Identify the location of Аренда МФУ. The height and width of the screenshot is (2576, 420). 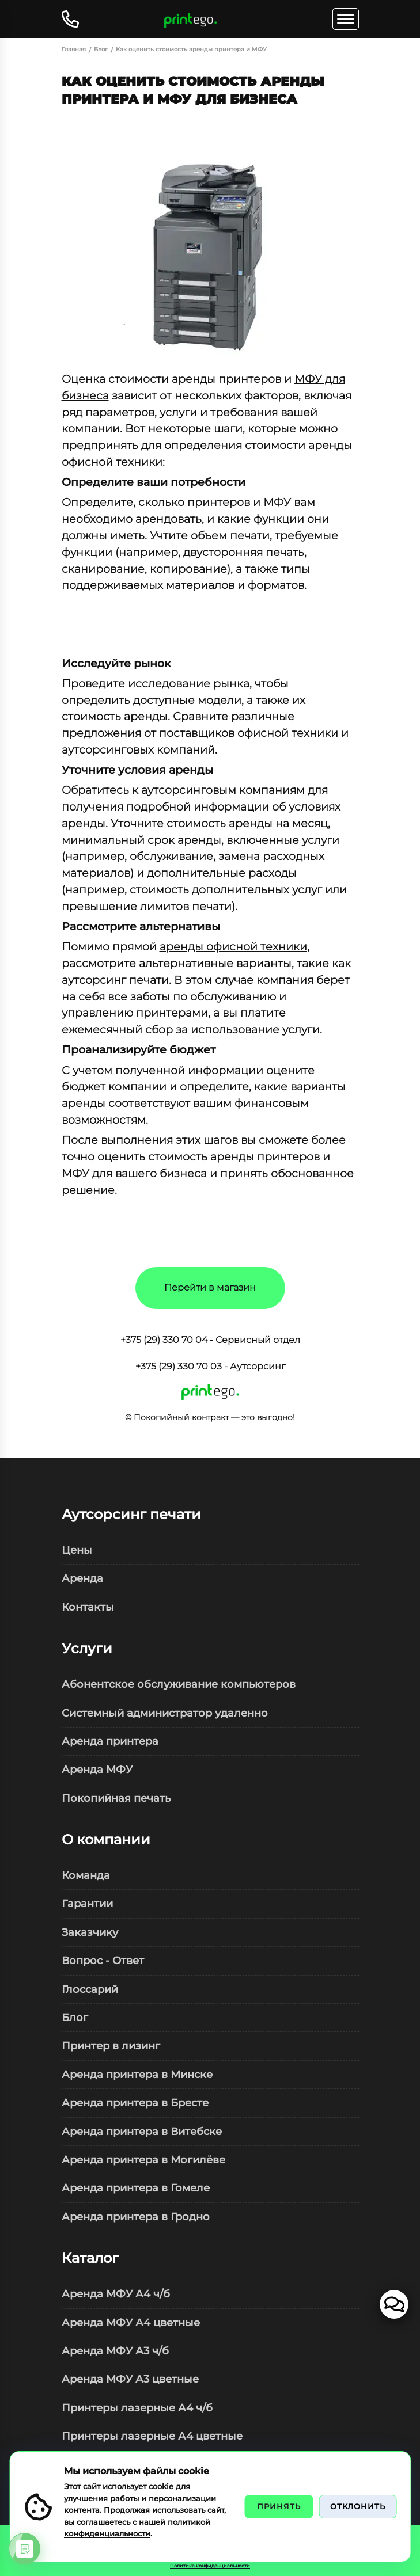
(97, 1769).